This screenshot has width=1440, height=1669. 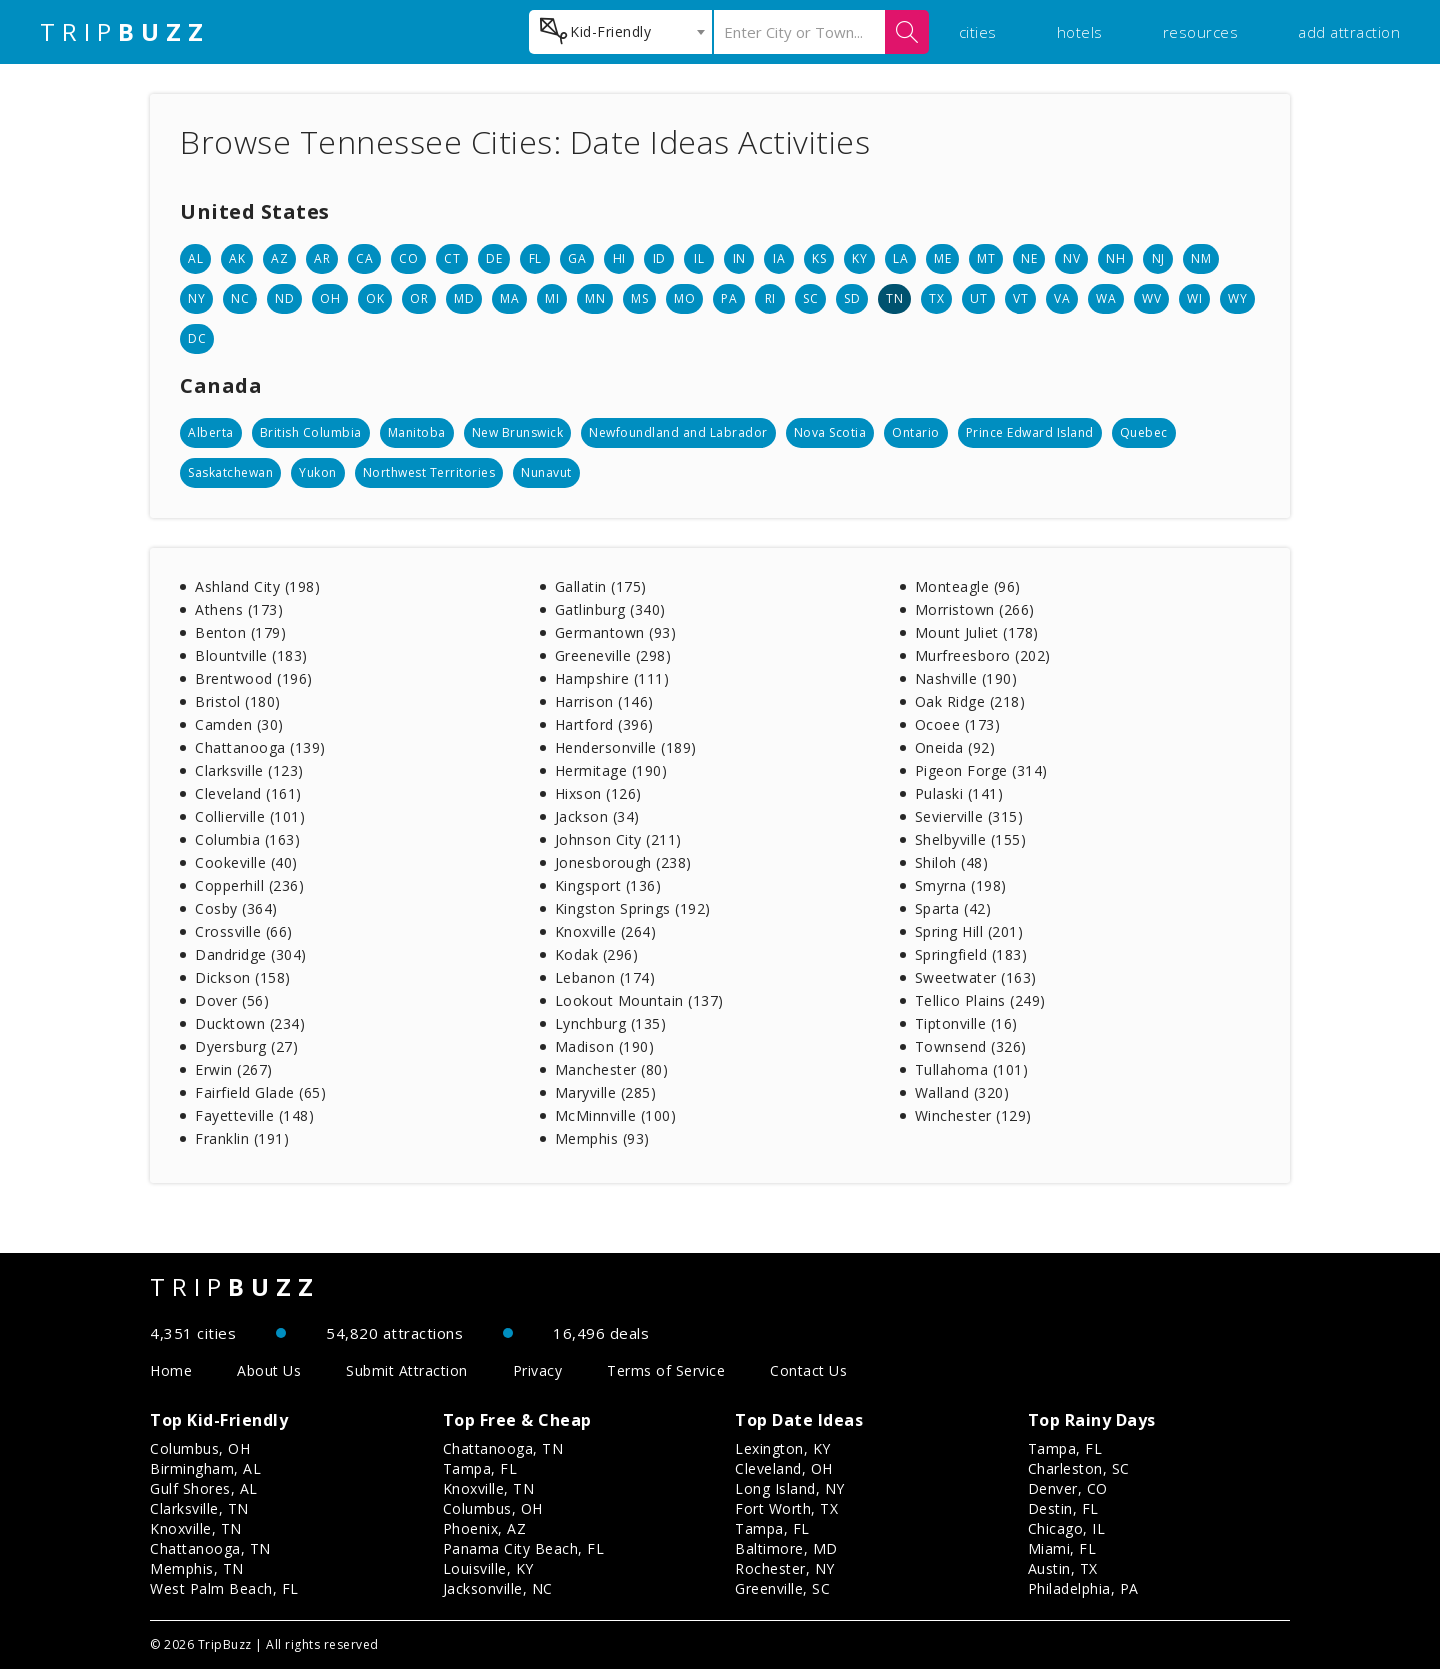 What do you see at coordinates (1106, 298) in the screenshot?
I see `WA` at bounding box center [1106, 298].